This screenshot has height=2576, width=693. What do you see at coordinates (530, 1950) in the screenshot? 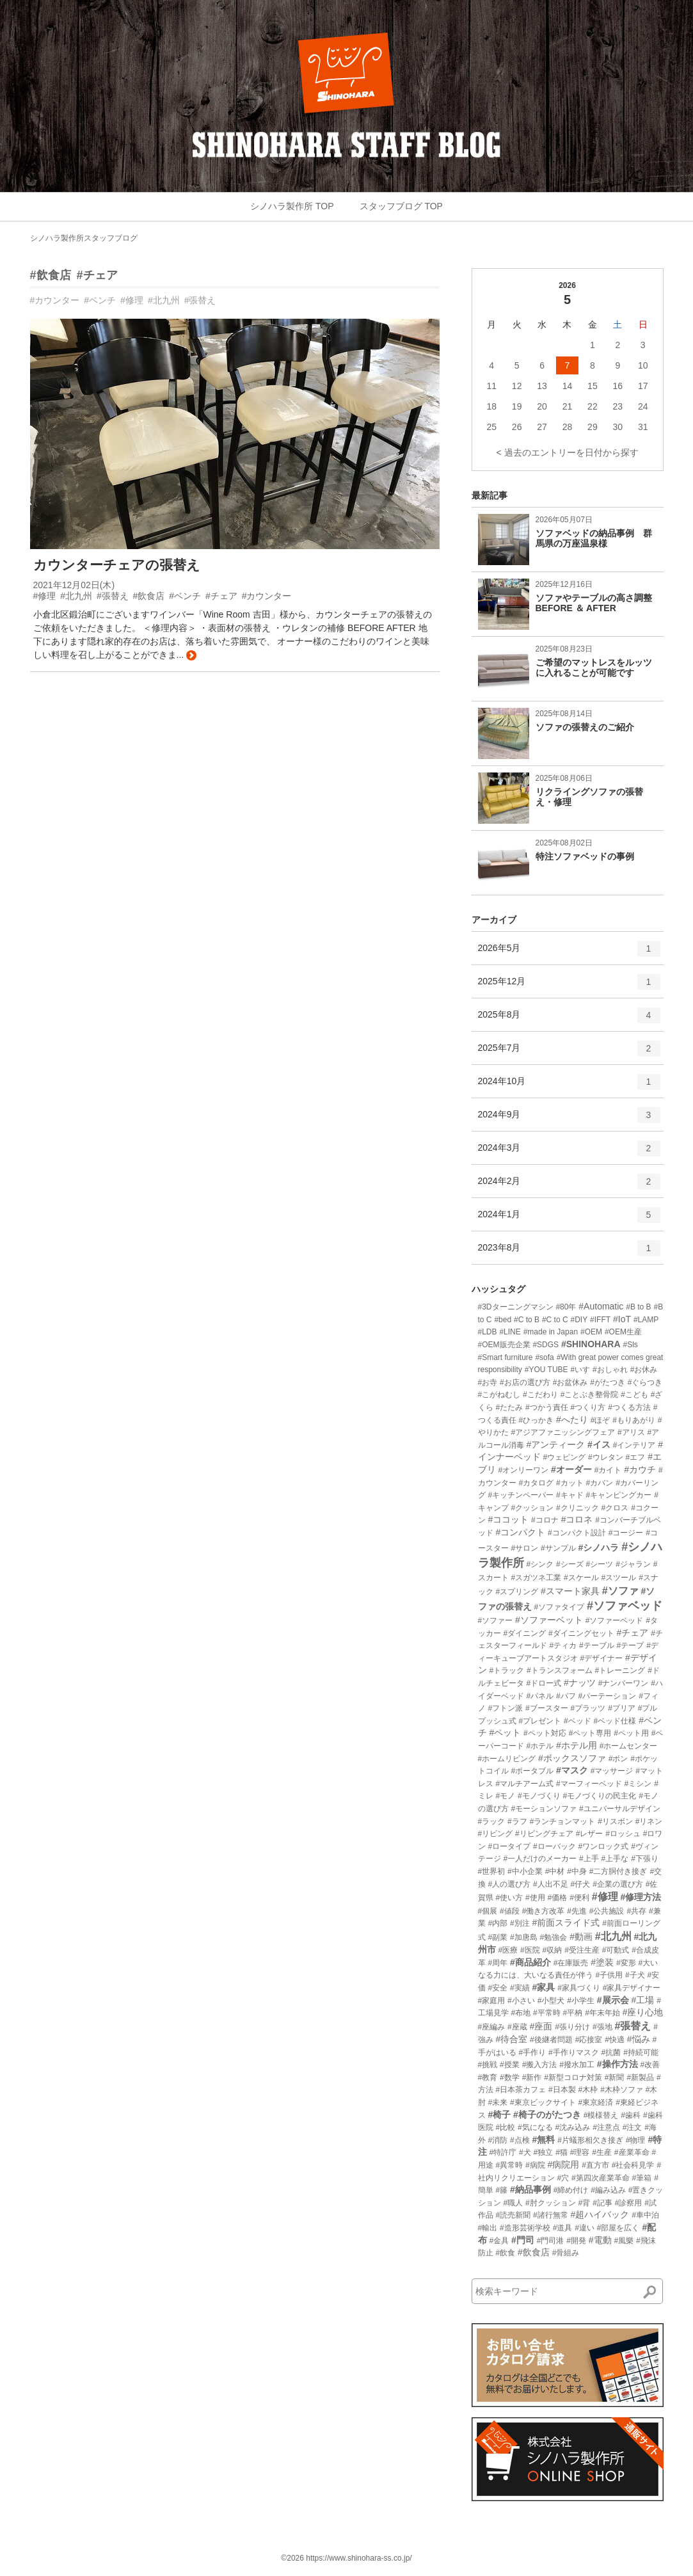
I see `#医院` at bounding box center [530, 1950].